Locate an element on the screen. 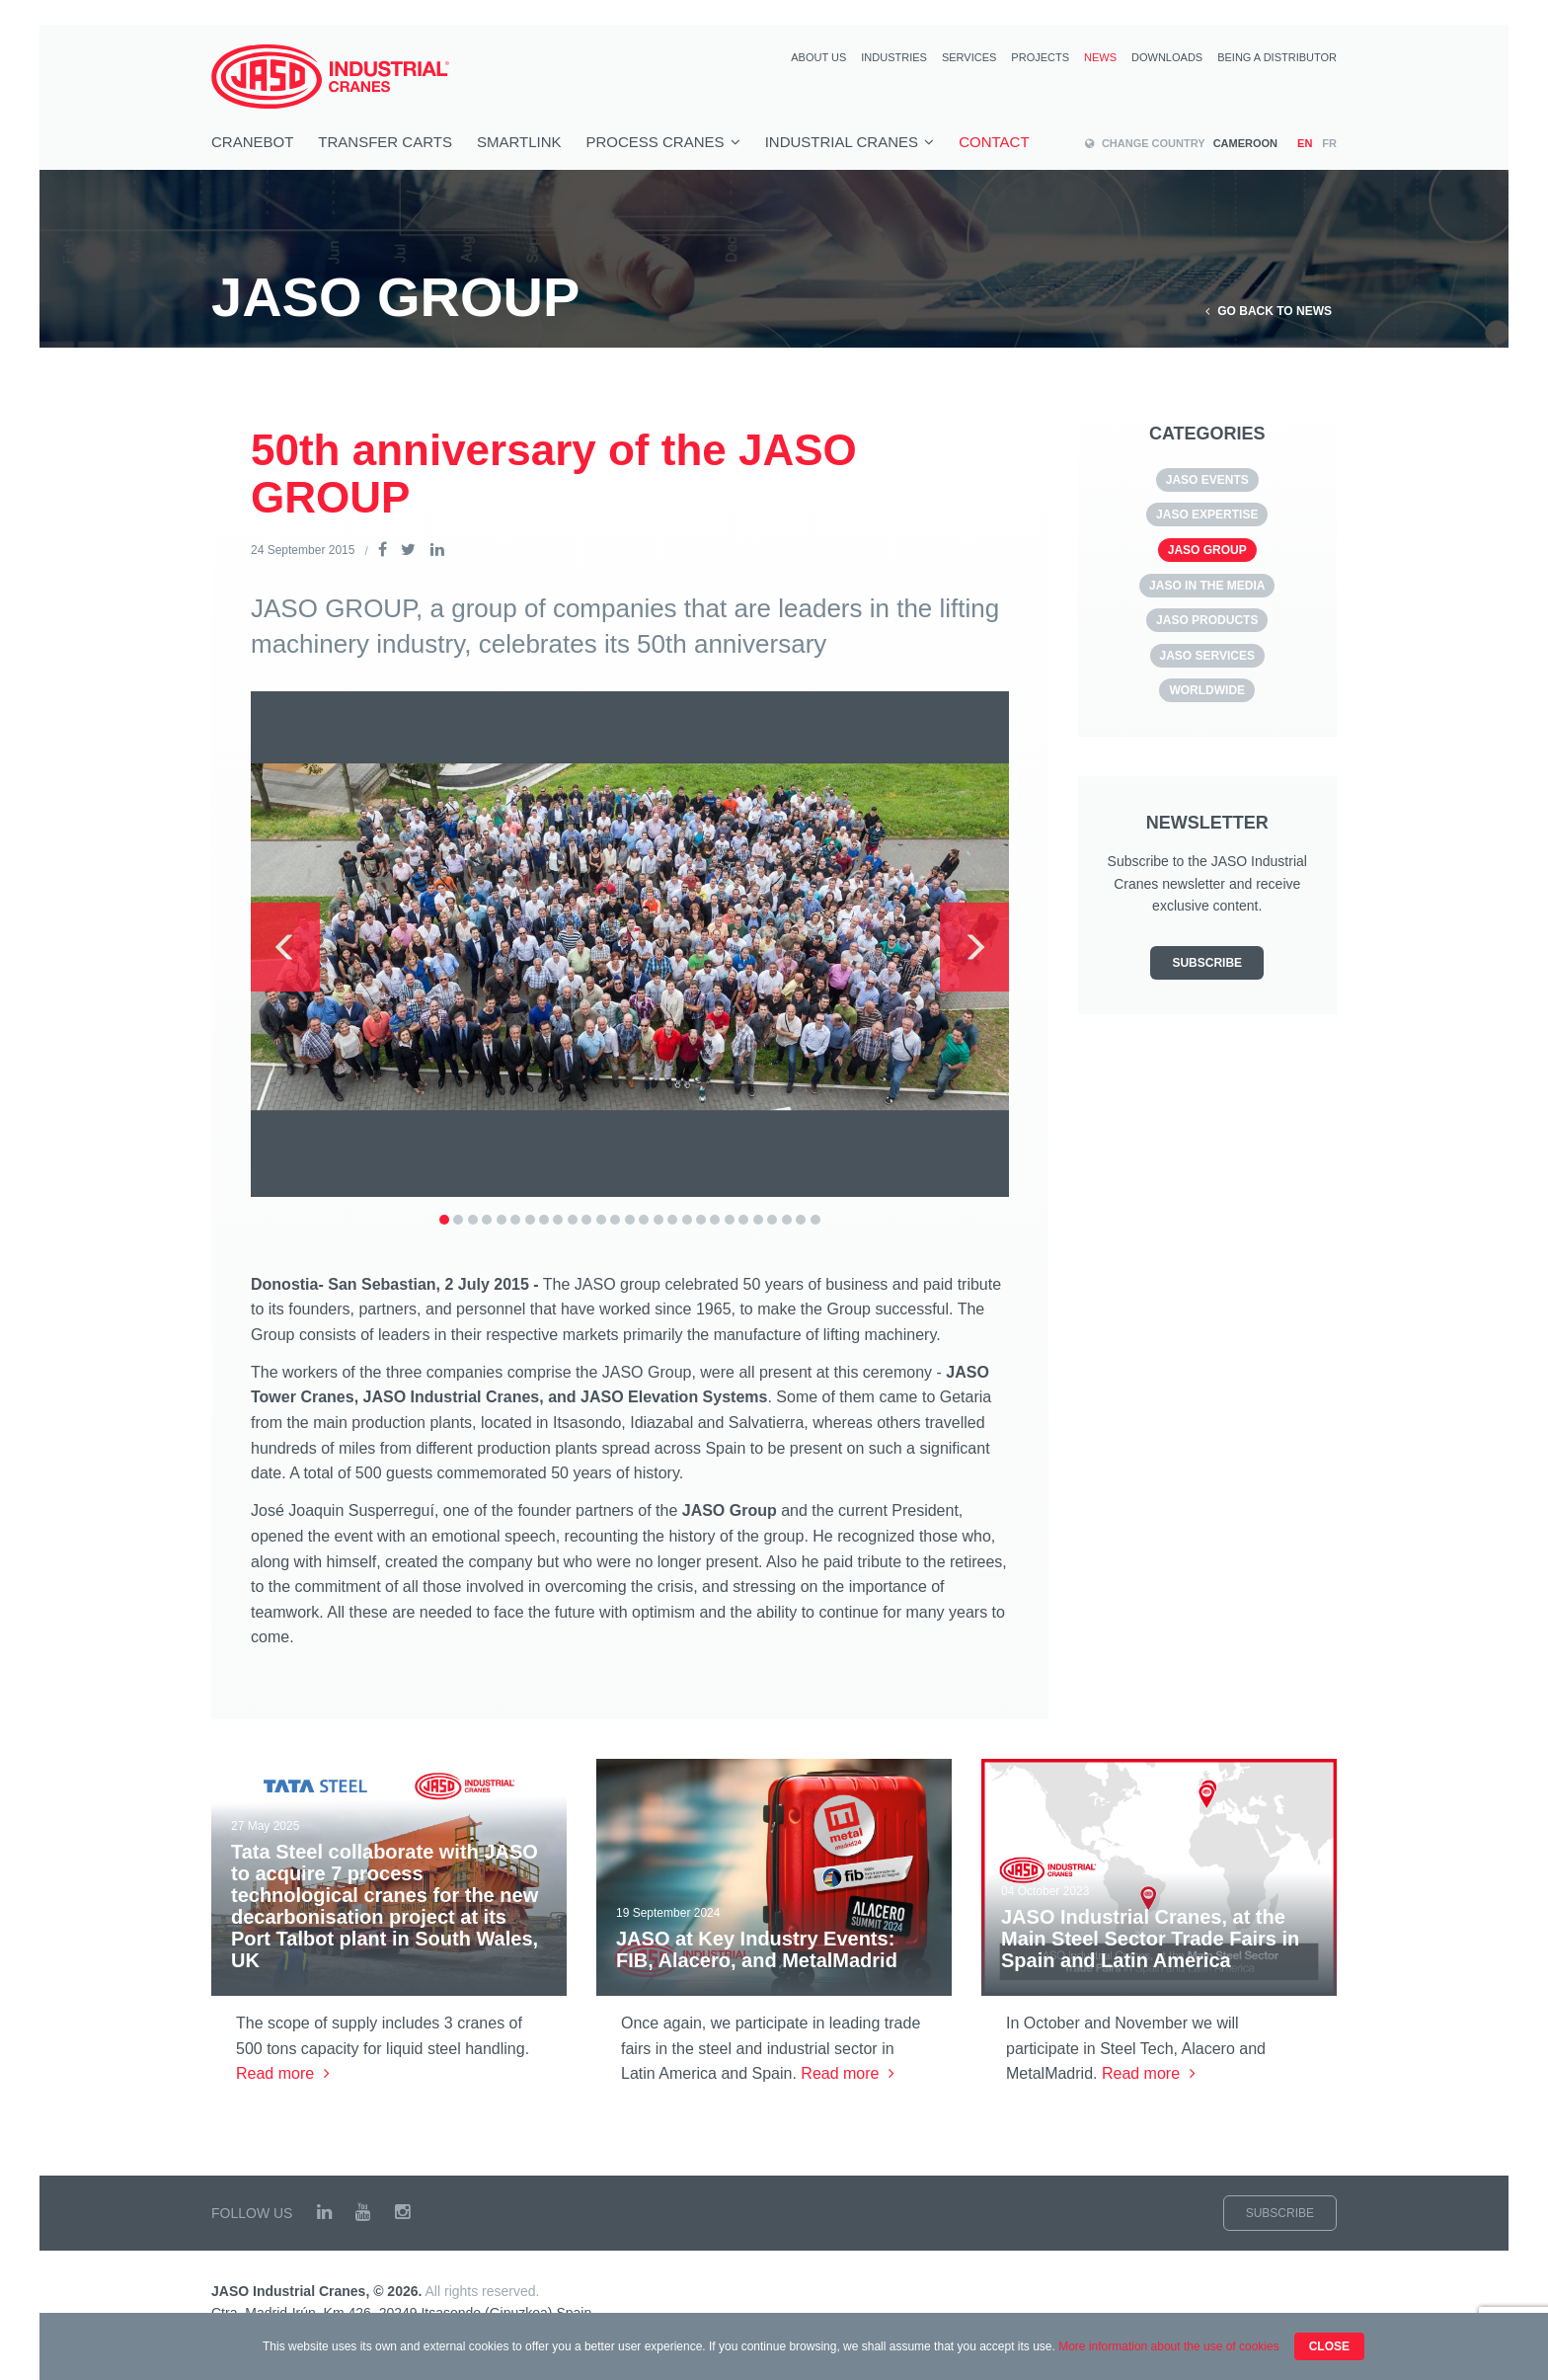 The image size is (1548, 2380). JASO Products is located at coordinates (1207, 620).